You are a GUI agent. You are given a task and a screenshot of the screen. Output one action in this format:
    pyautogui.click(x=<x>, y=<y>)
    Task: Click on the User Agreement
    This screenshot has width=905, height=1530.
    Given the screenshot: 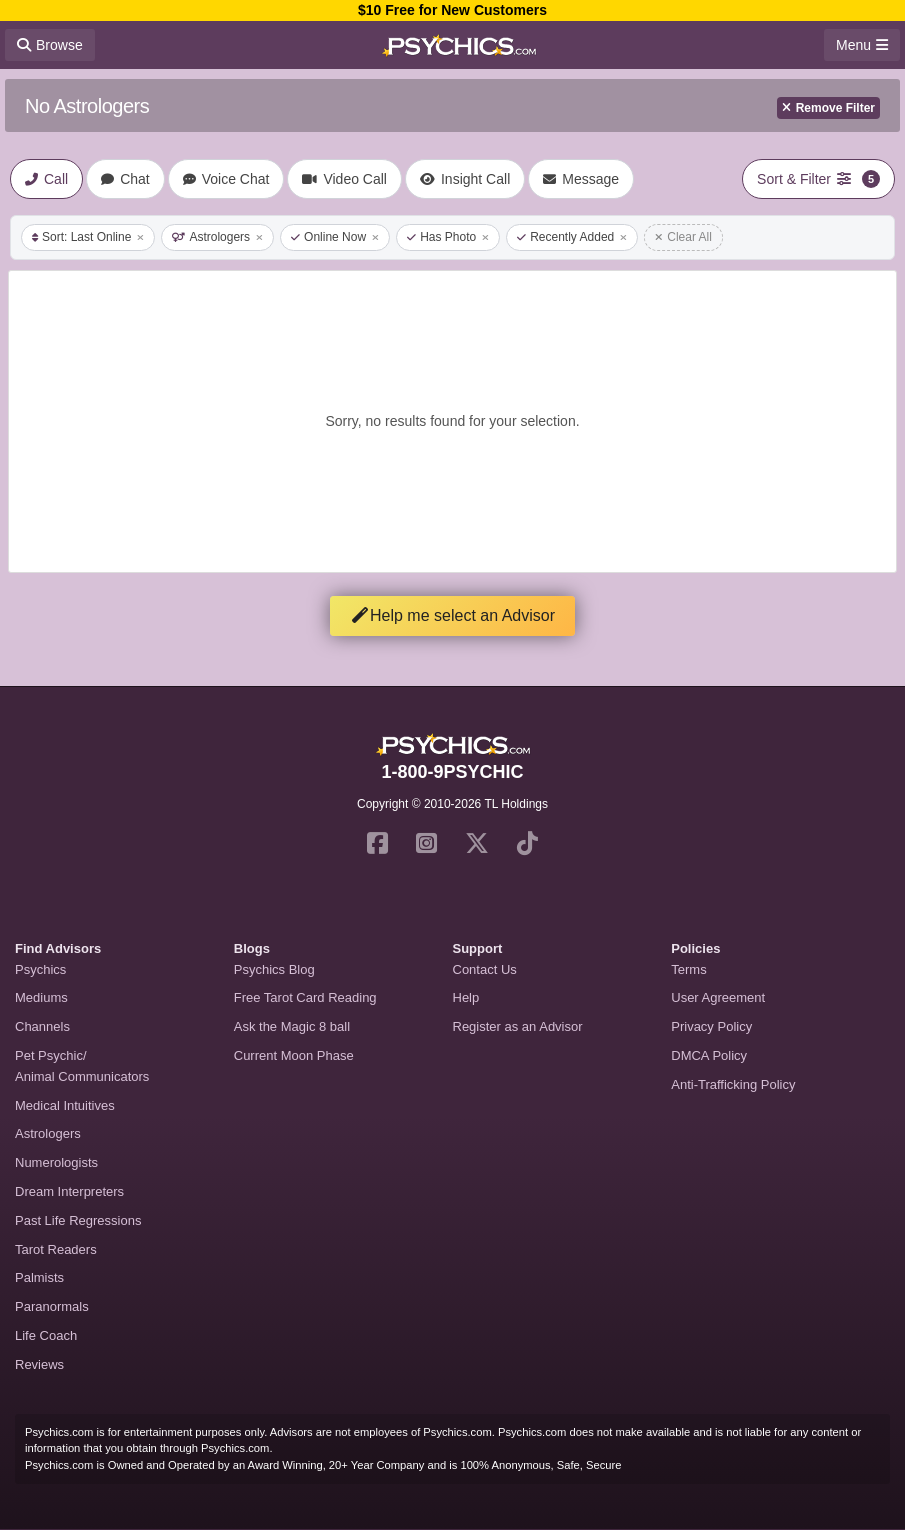 What is the action you would take?
    pyautogui.click(x=718, y=997)
    